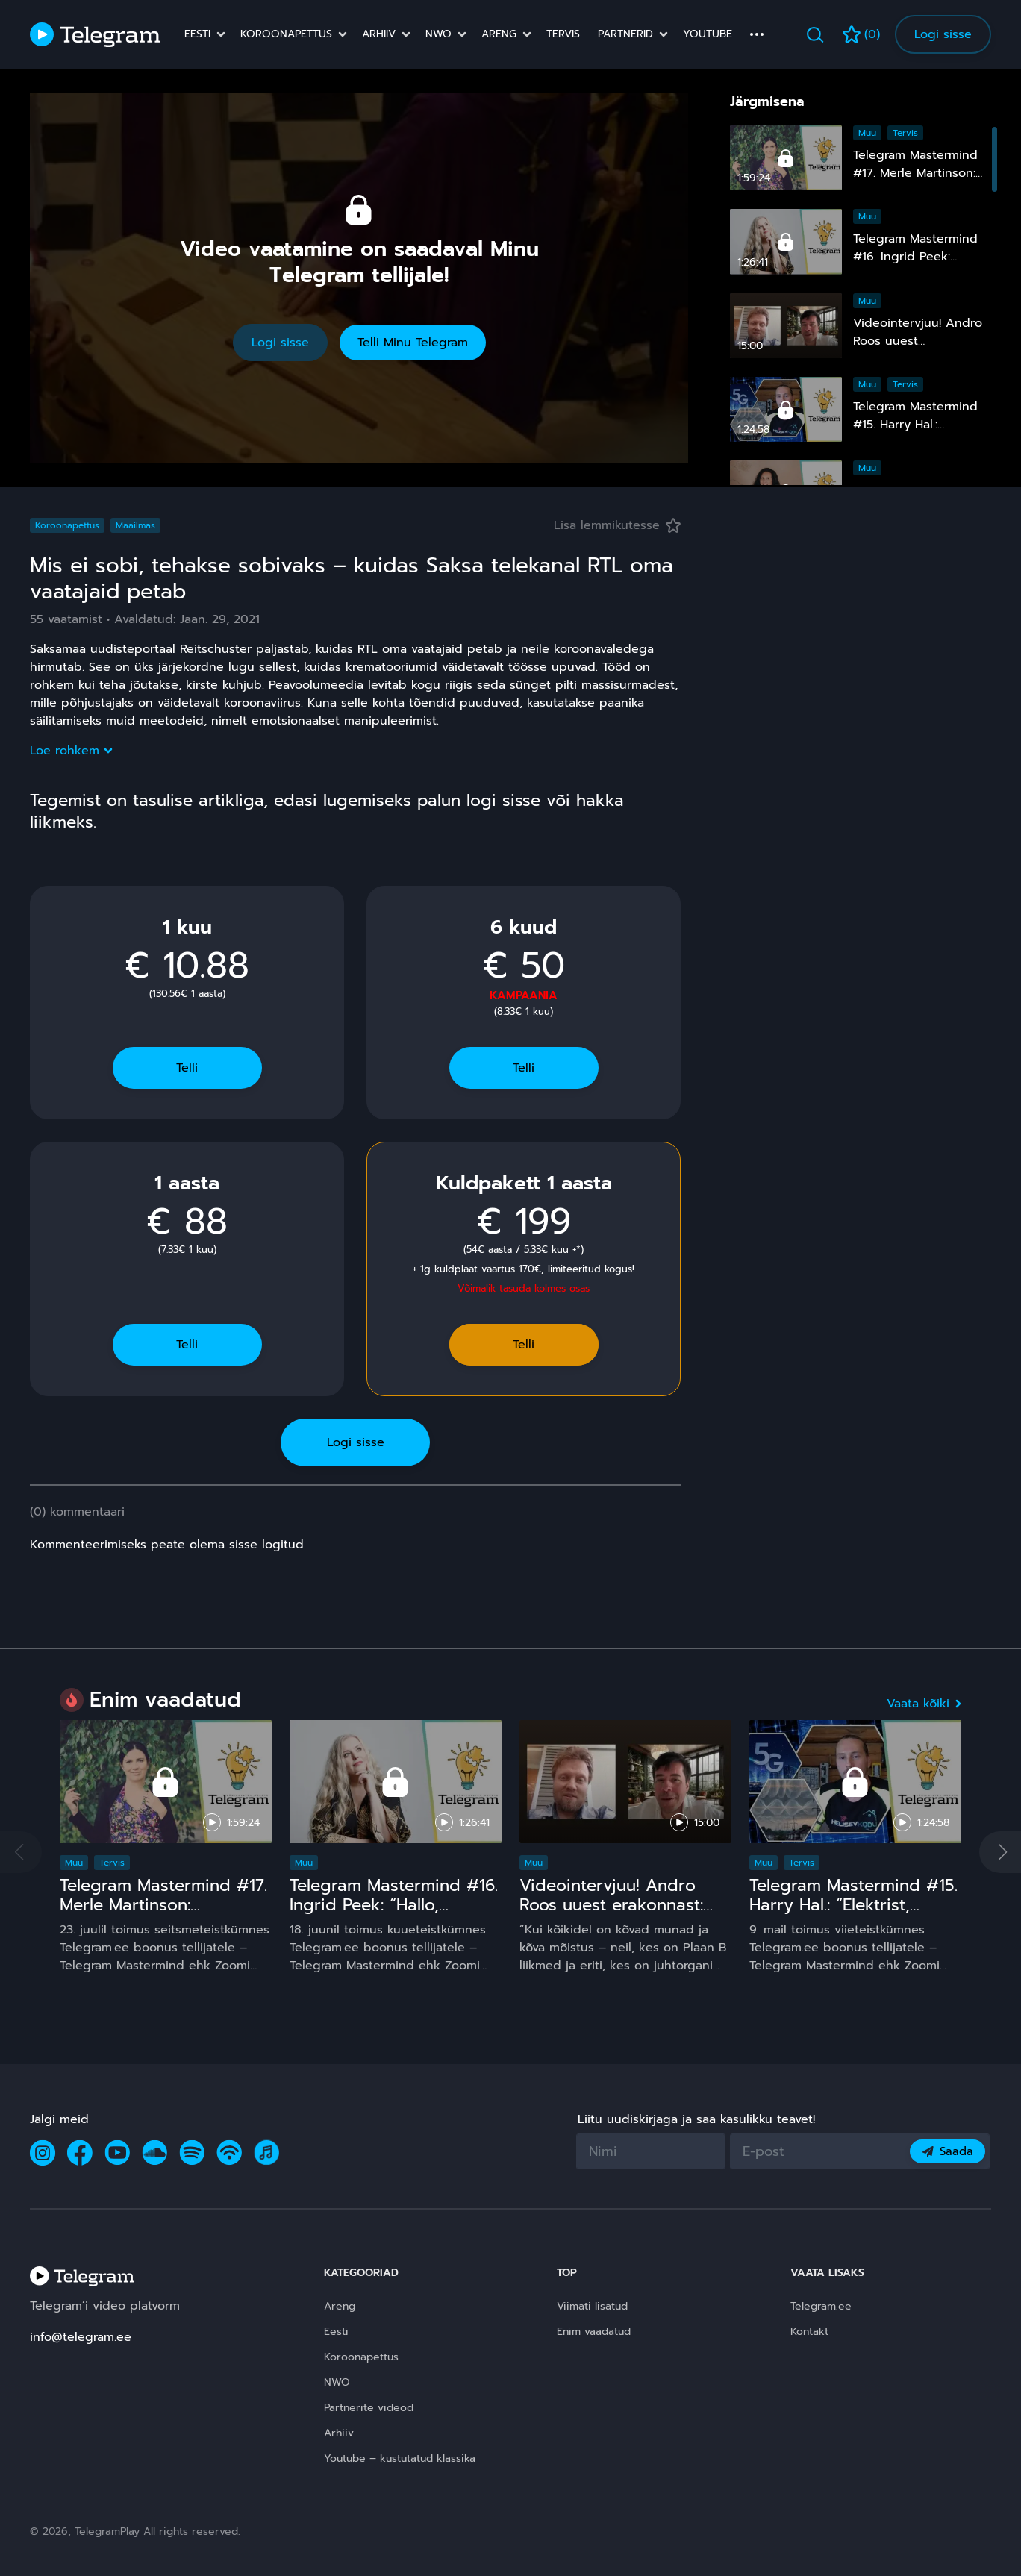 This screenshot has height=2576, width=1021. I want to click on Telli Minu Telegram, so click(412, 342).